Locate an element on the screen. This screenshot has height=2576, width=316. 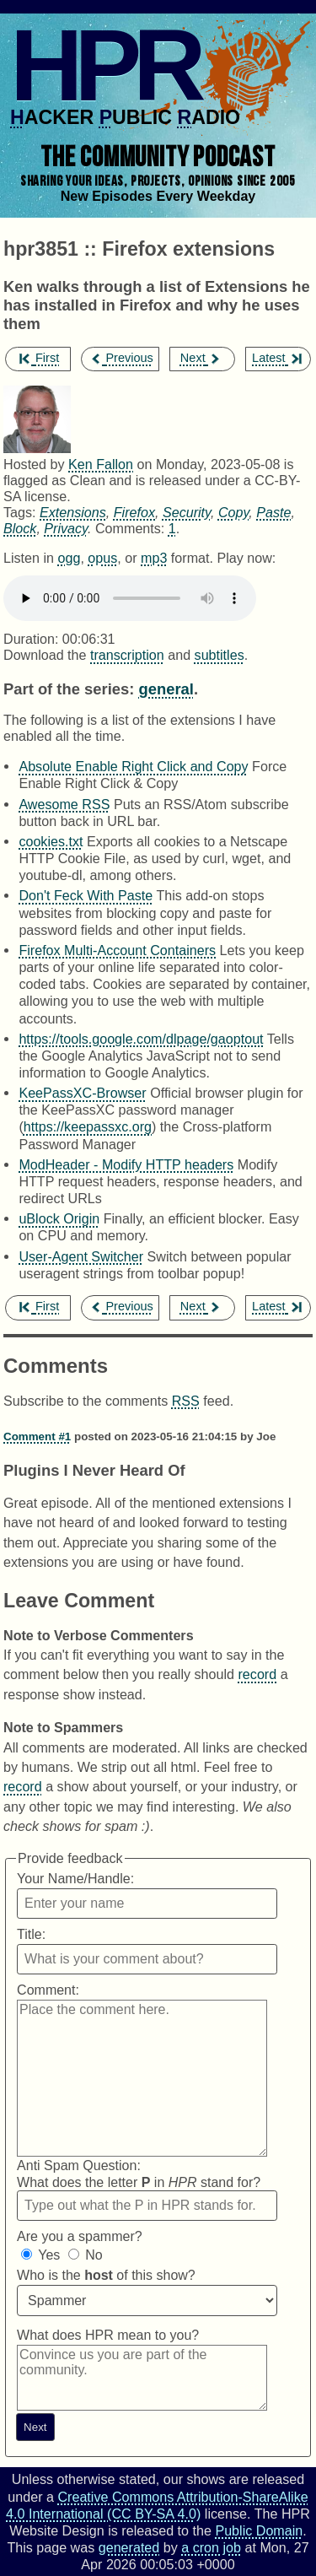
Awesome RSS is located at coordinates (64, 804).